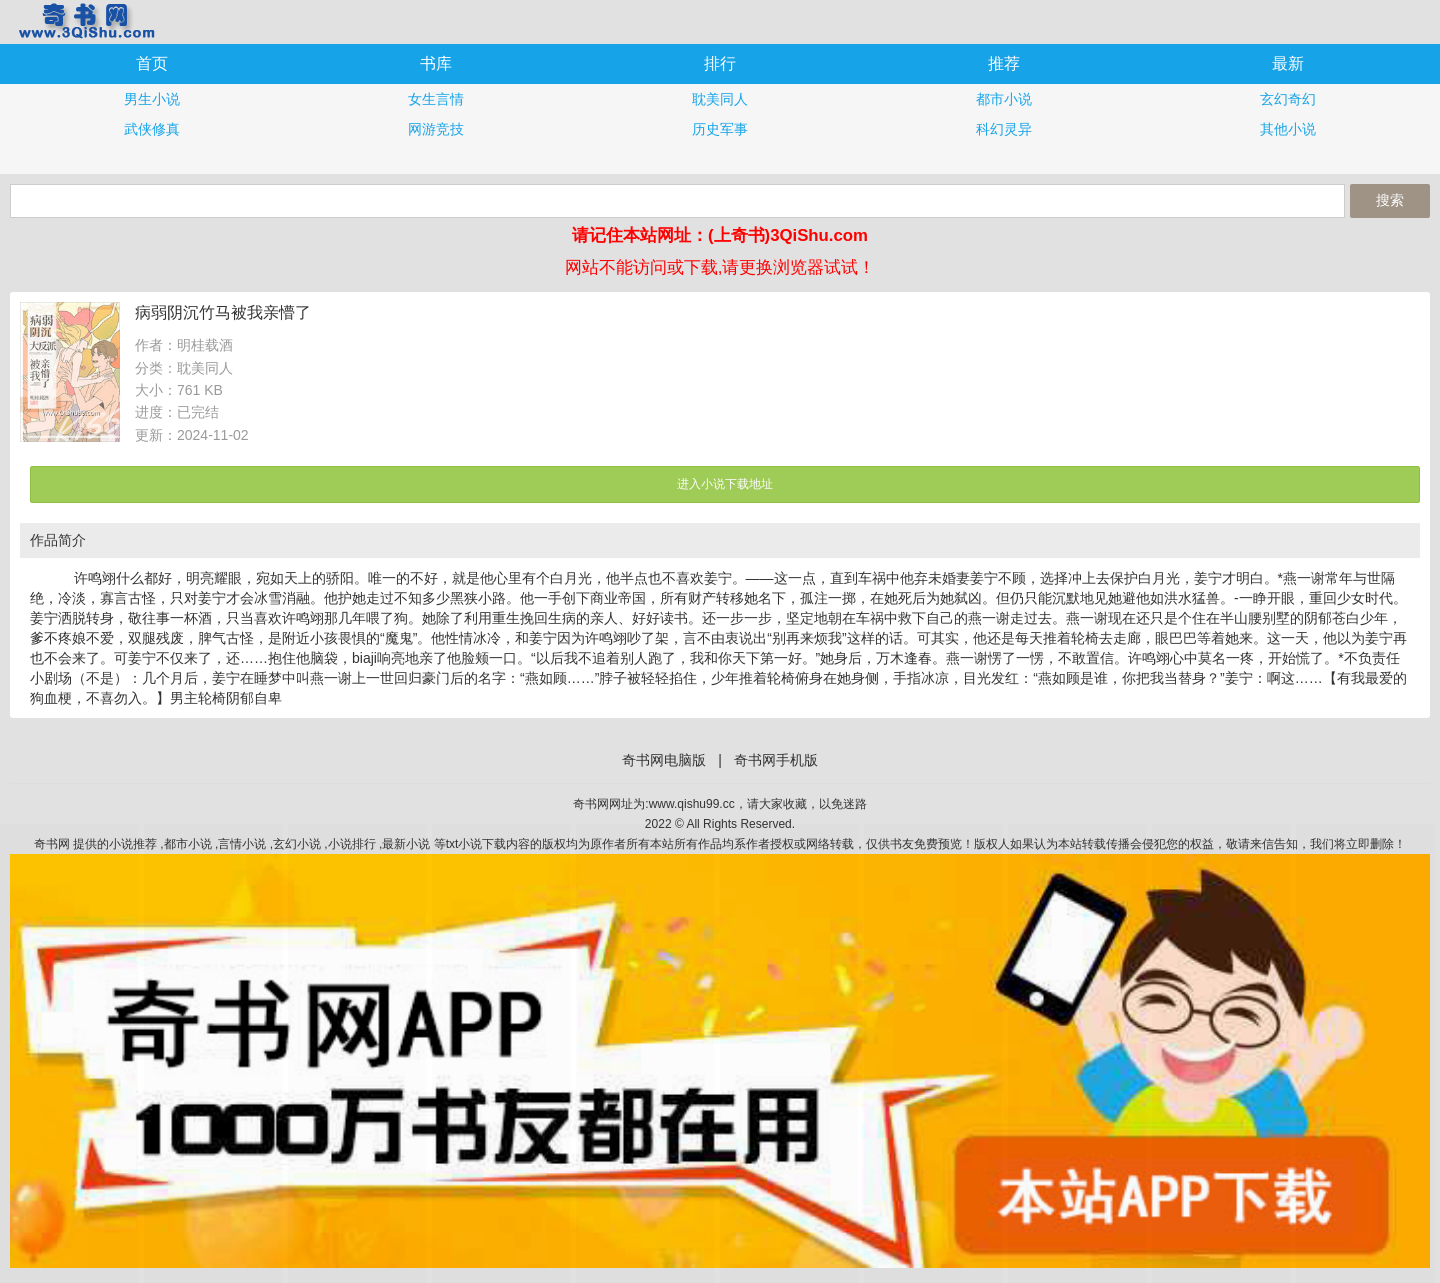 The width and height of the screenshot is (1440, 1283). I want to click on 武侠修真, so click(152, 129).